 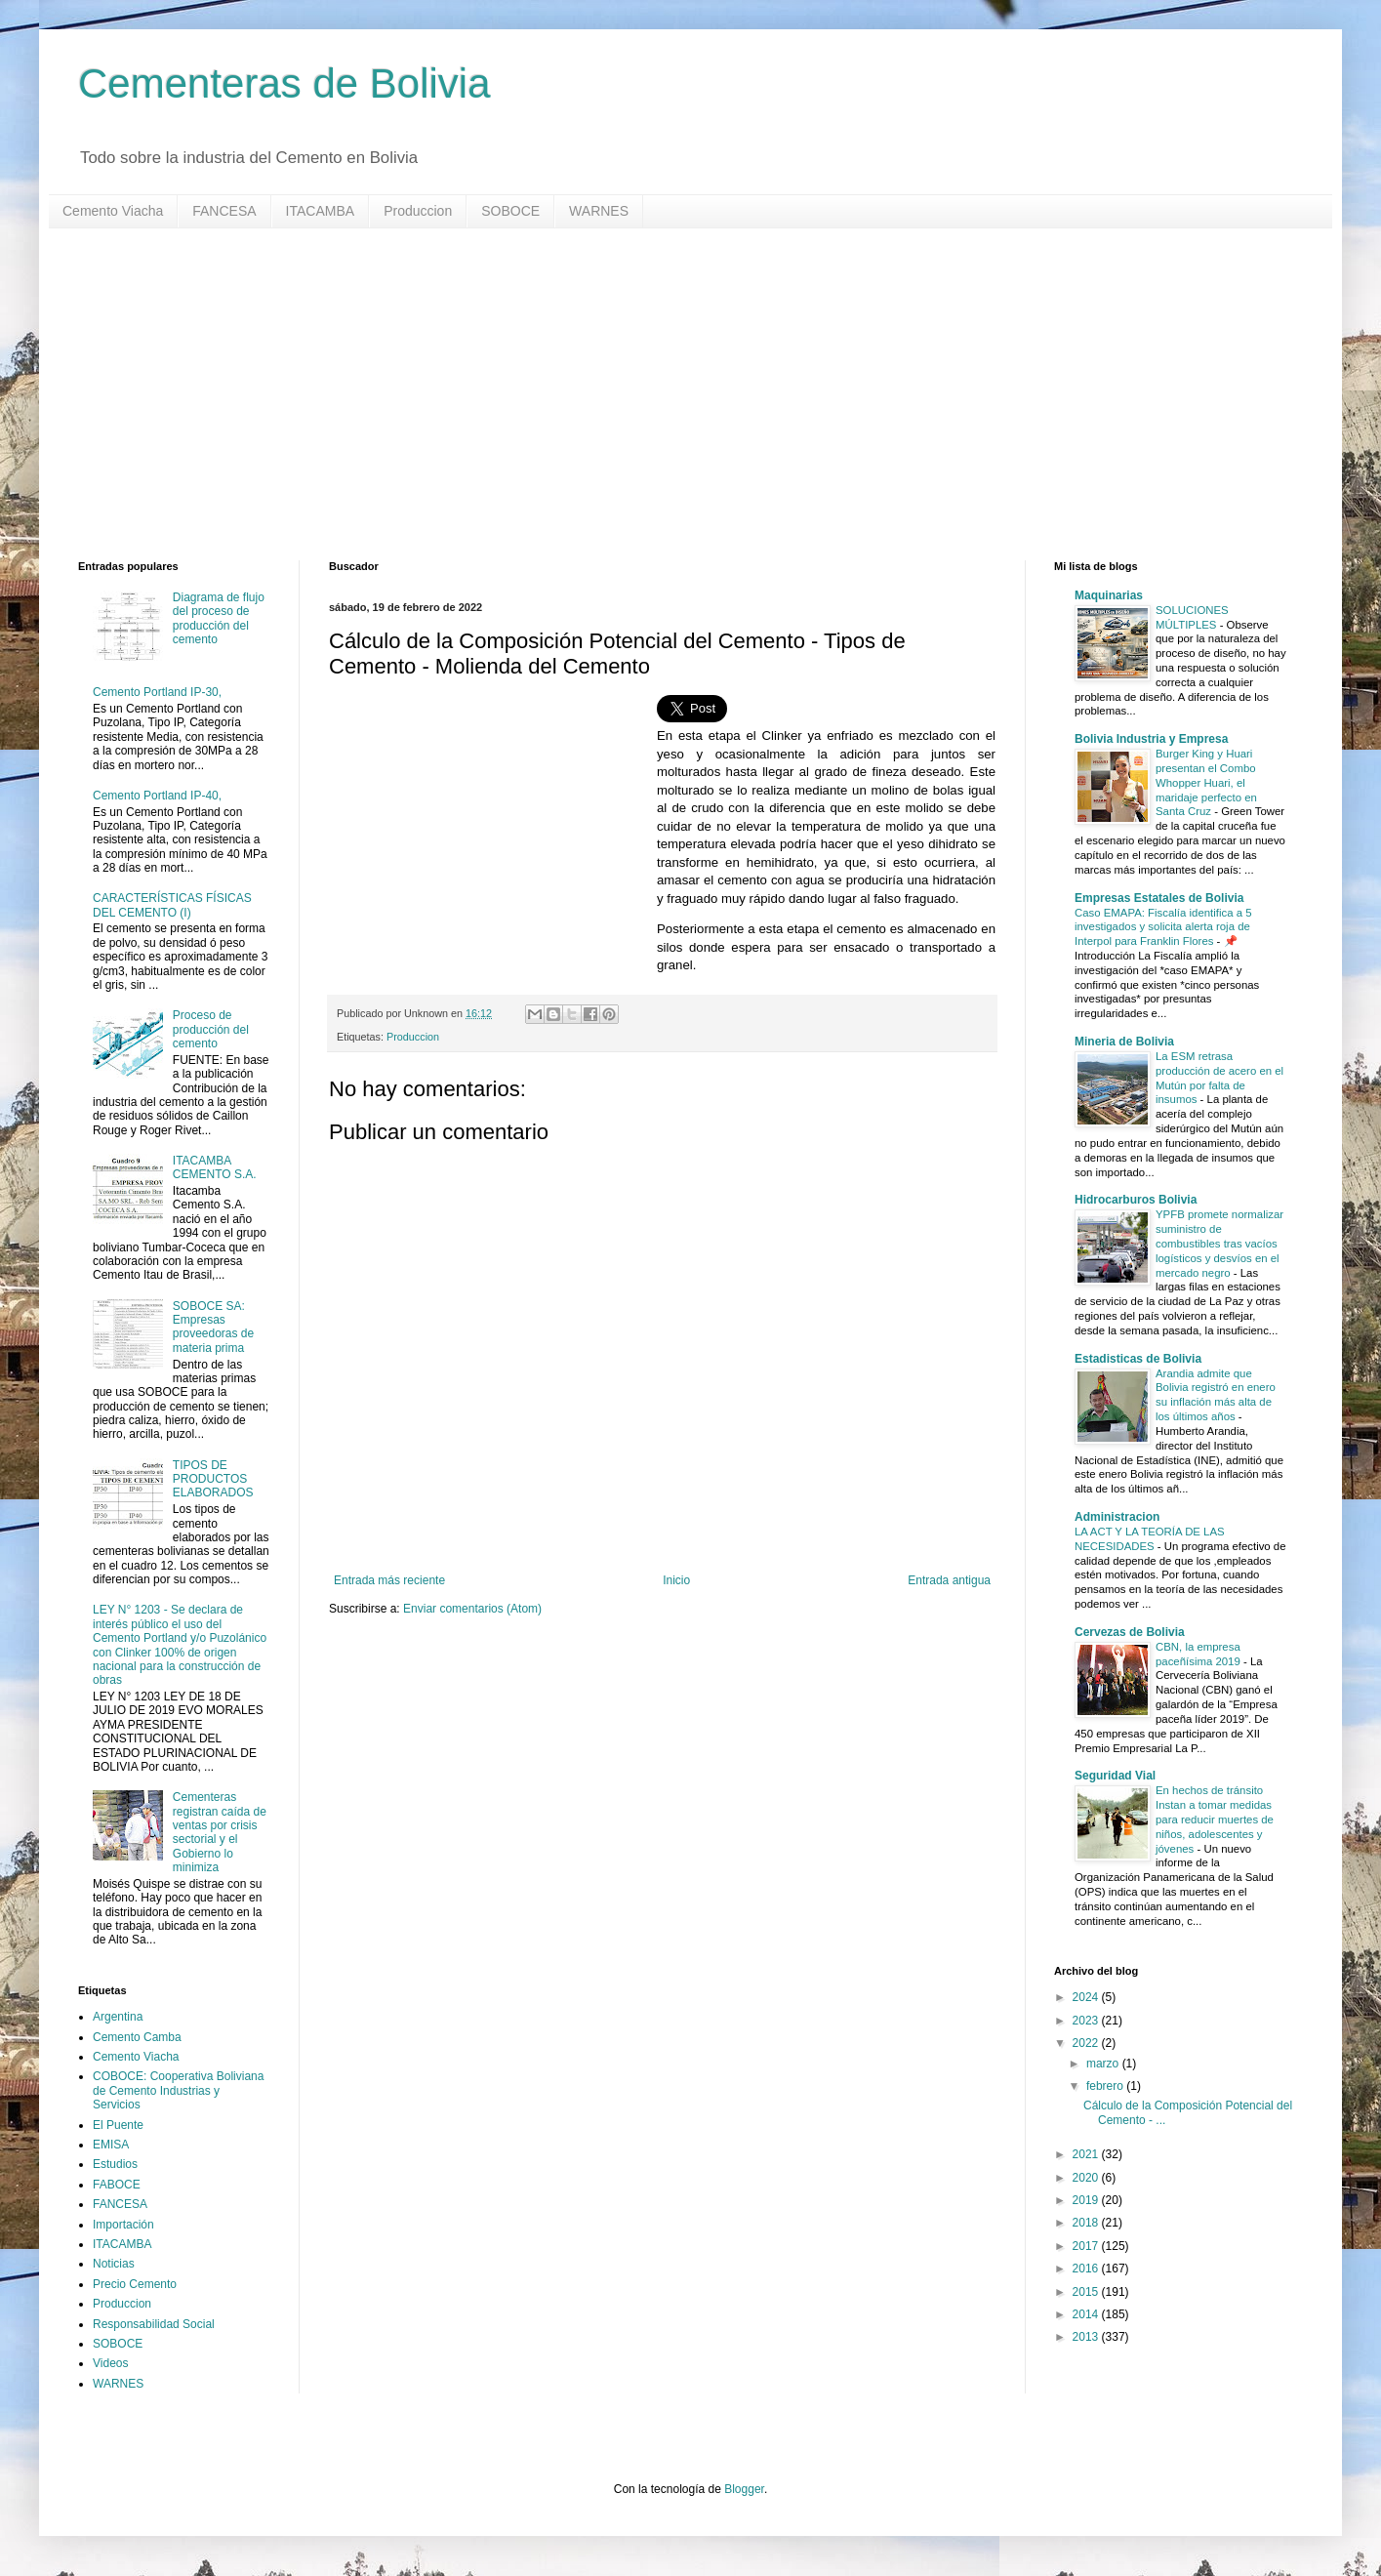 What do you see at coordinates (219, 1832) in the screenshot?
I see `Cementeras registran caída de ventas por crisis sectorial y el Gobierno lo minimiza` at bounding box center [219, 1832].